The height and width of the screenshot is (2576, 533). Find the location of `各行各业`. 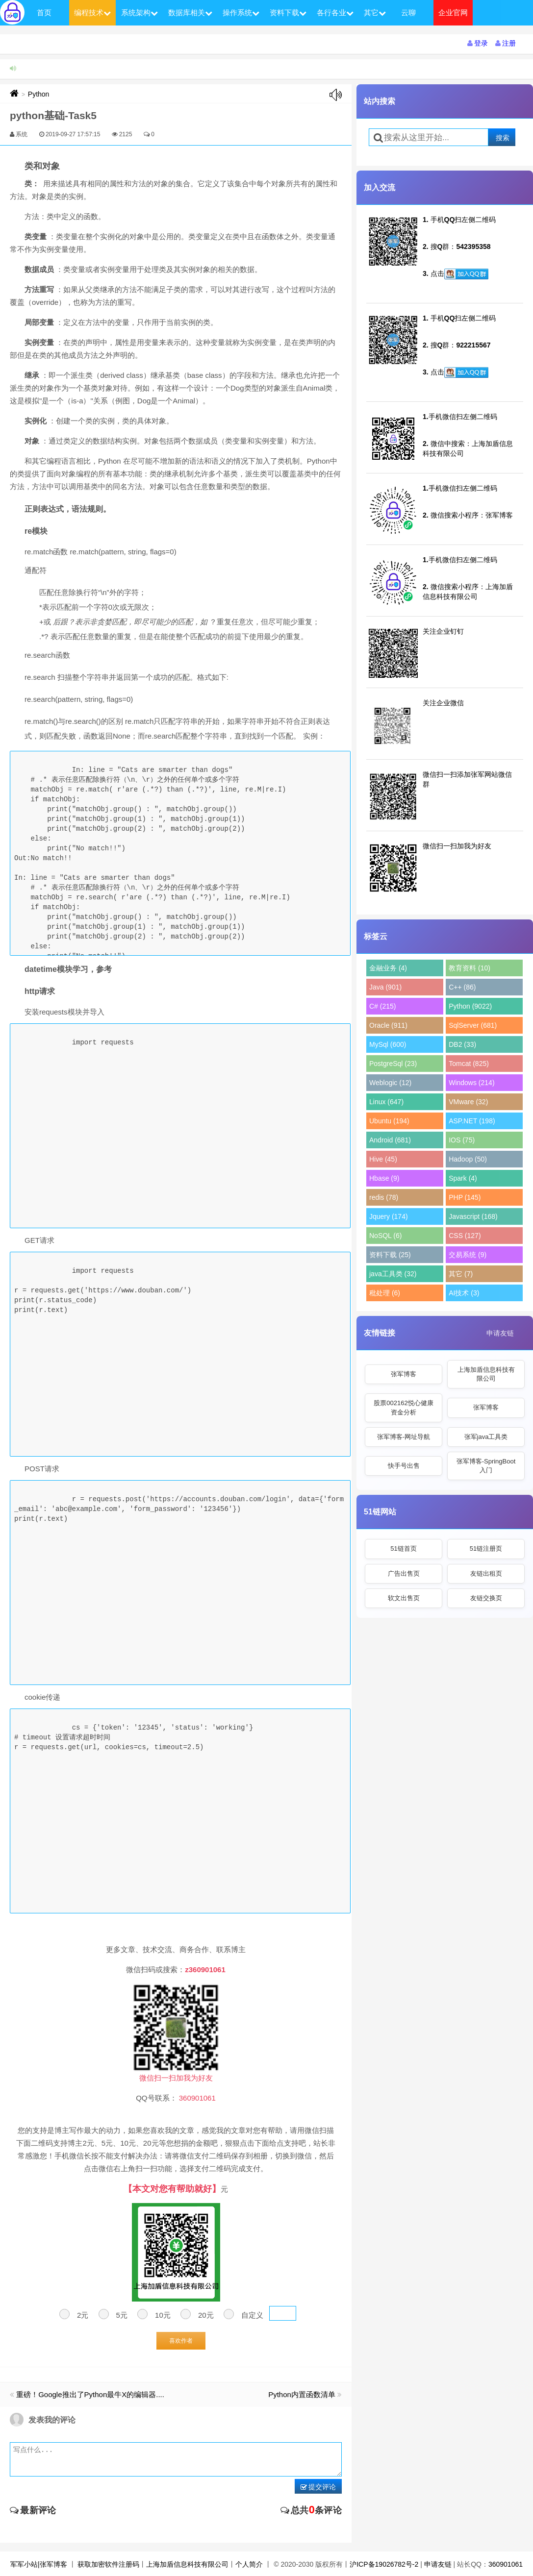

各行各业 is located at coordinates (335, 12).